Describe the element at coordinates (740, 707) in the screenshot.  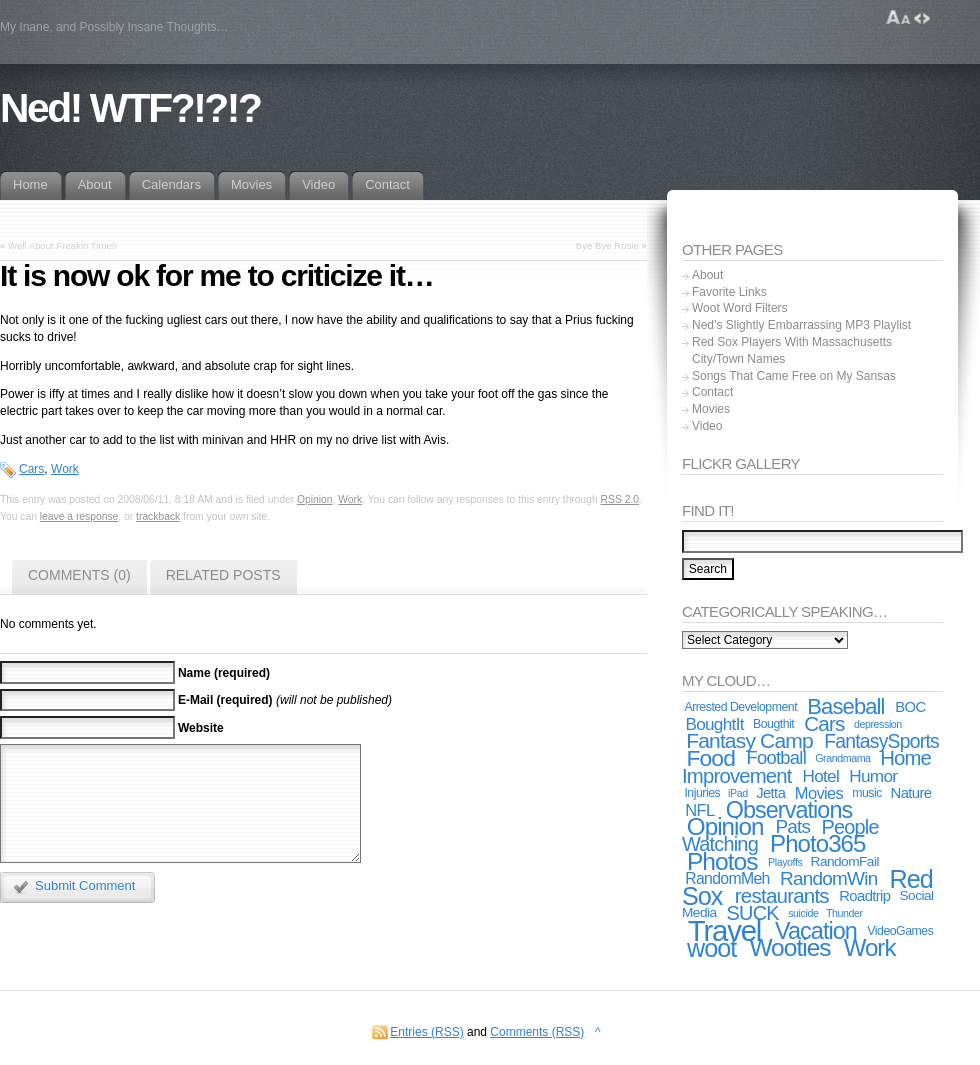
I see `Arrested Development [Arrested Development (3 items)]` at that location.